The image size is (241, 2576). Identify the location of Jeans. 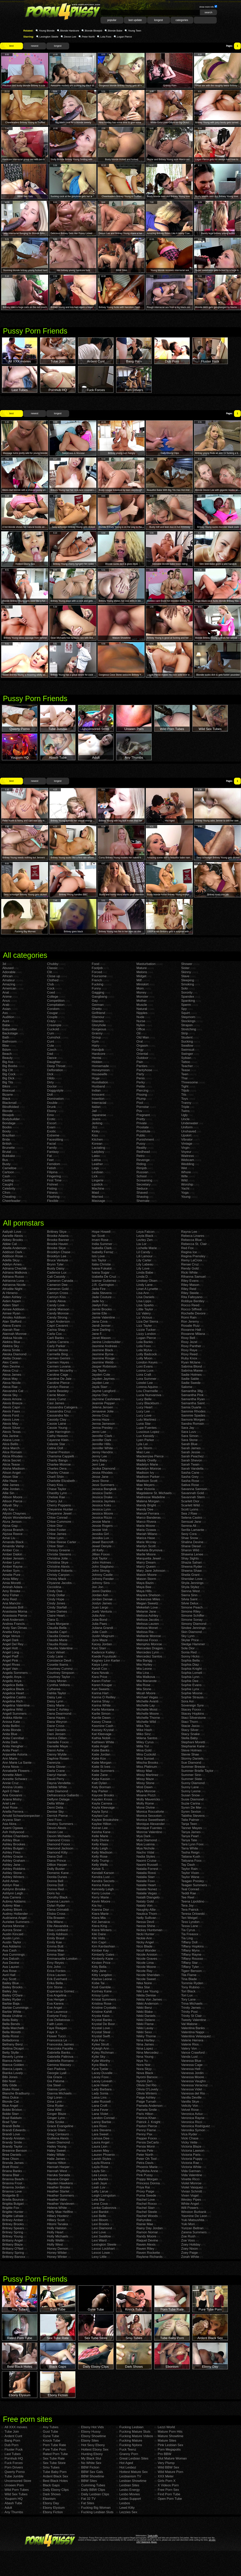
(96, 1119).